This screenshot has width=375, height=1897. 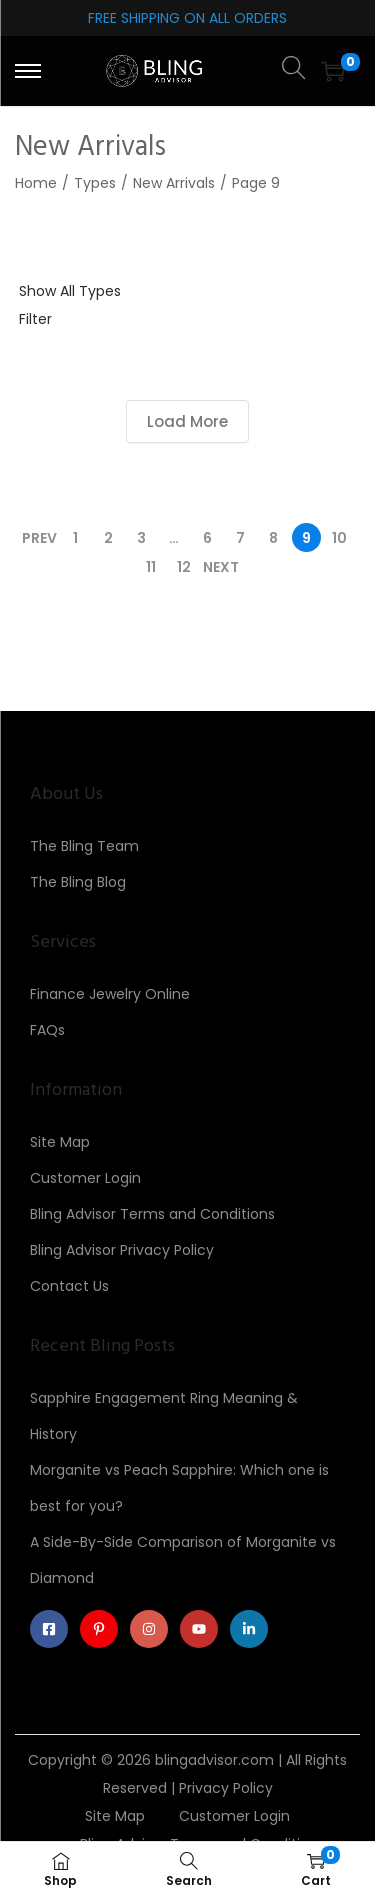 I want to click on Finance Jewelry Online, so click(x=110, y=994).